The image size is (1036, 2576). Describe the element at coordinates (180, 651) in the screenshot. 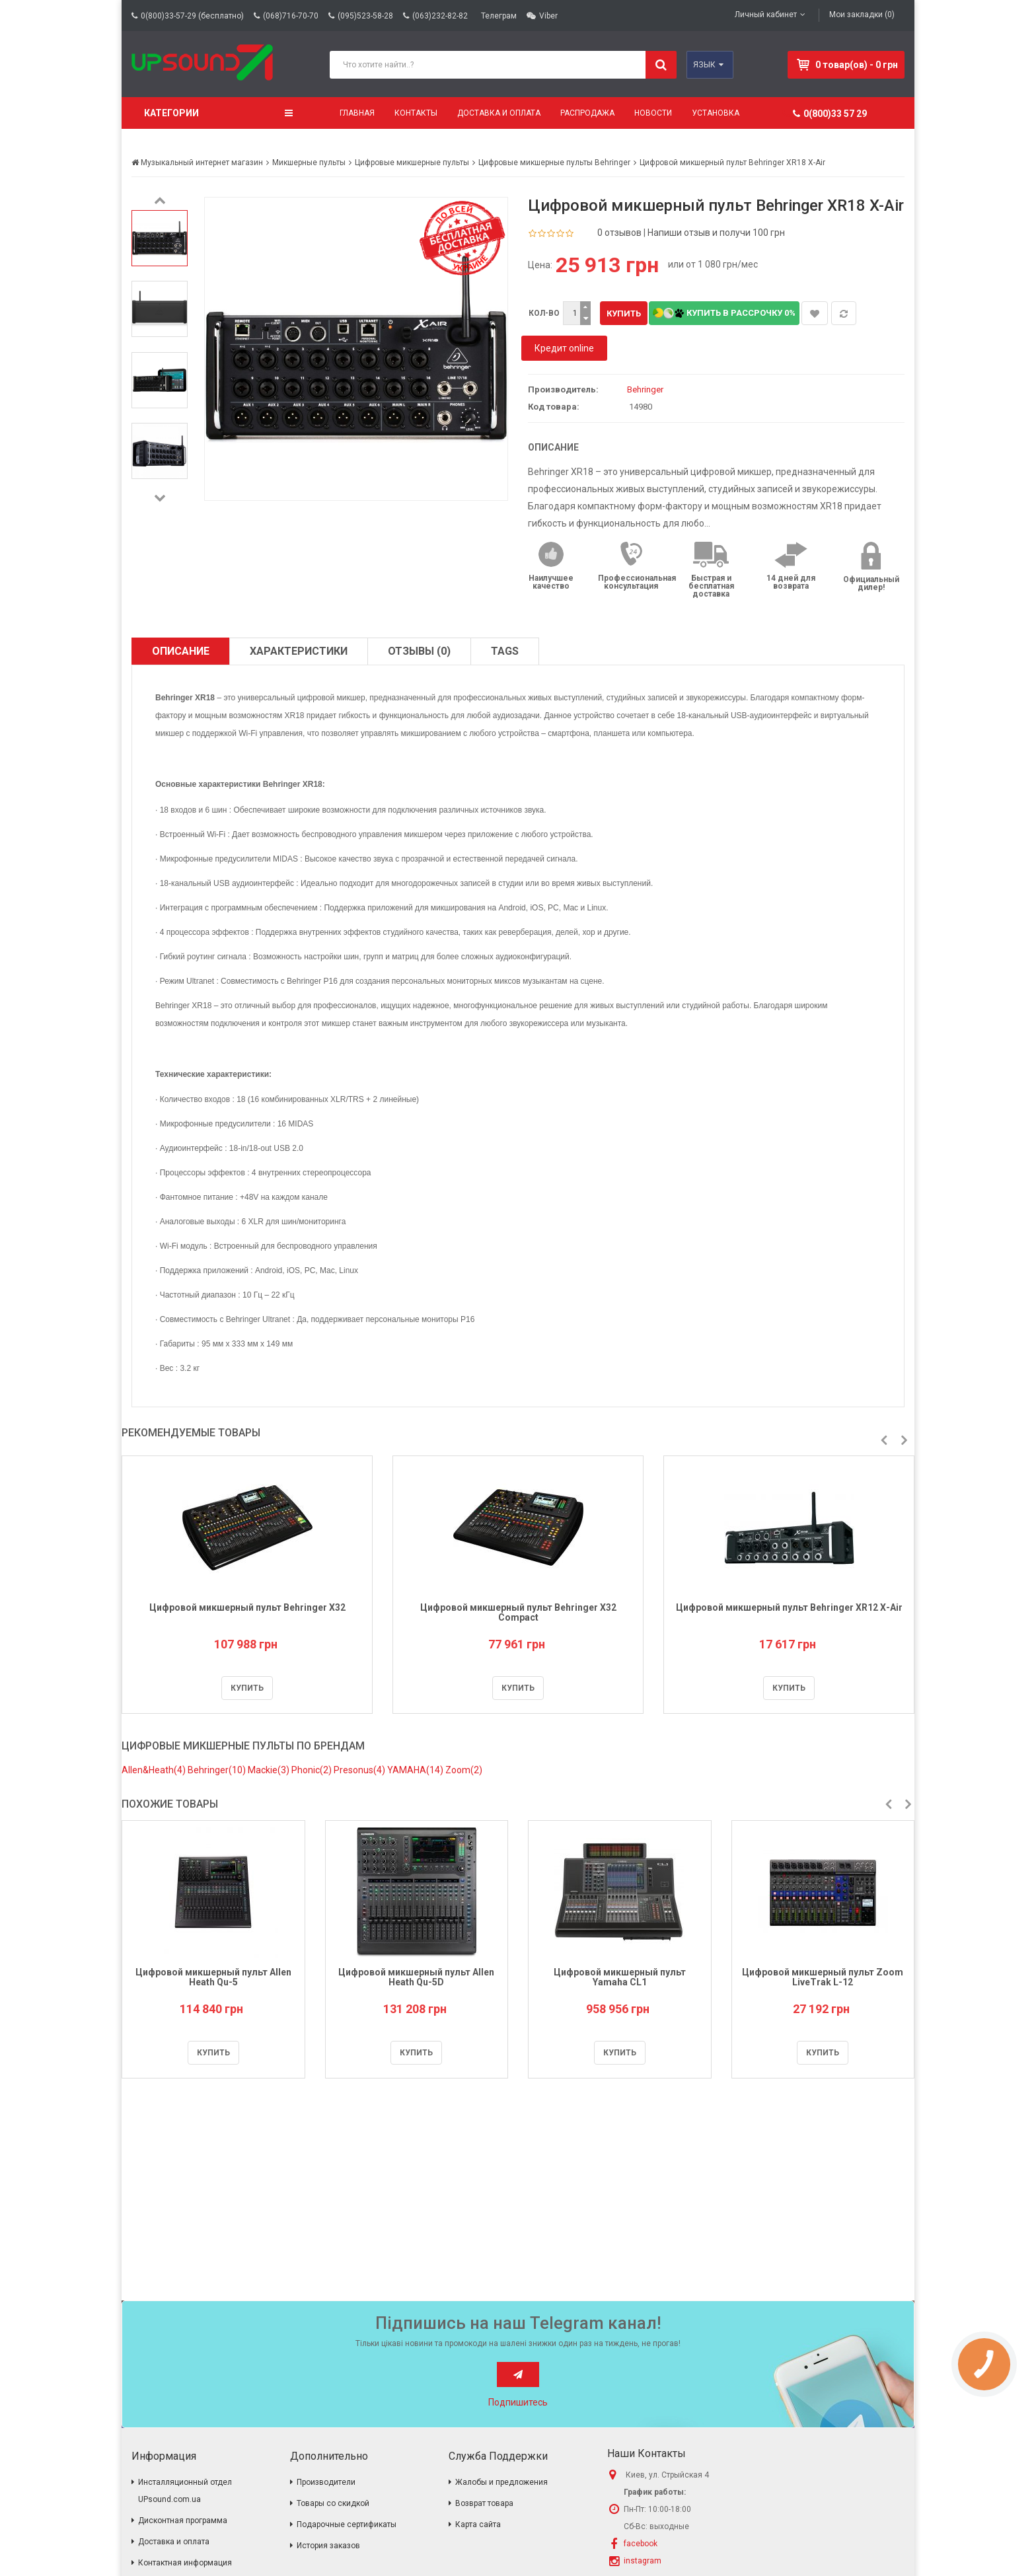

I see `Описание` at that location.